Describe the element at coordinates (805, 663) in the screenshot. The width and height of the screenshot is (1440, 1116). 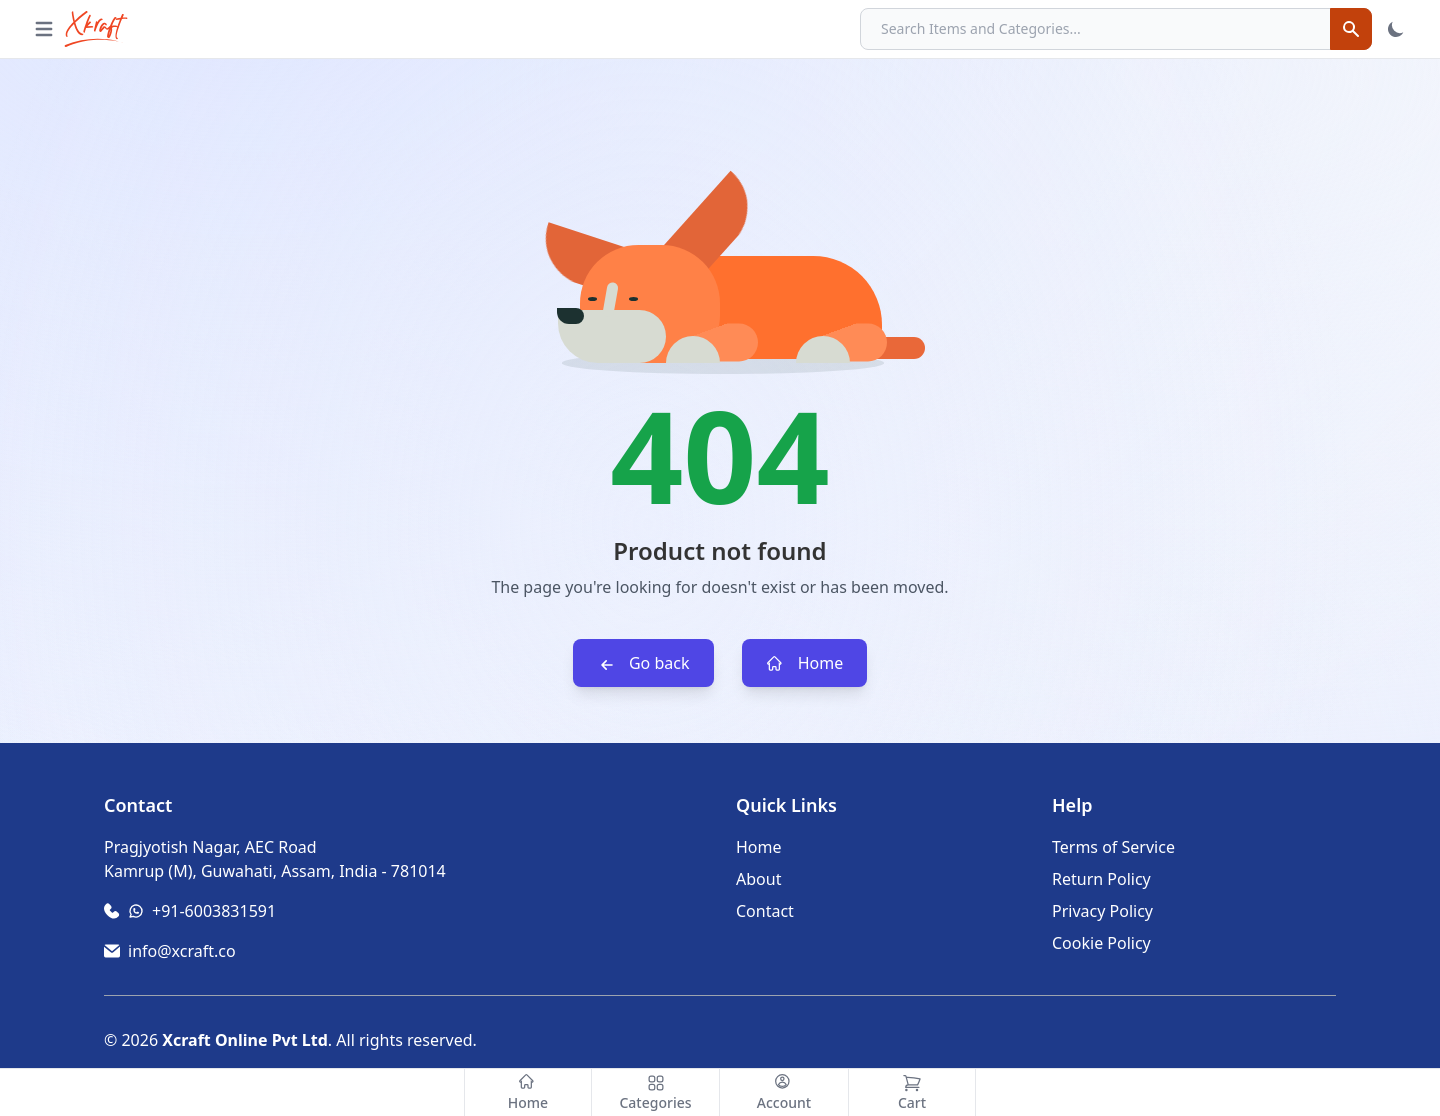
I see `Home` at that location.